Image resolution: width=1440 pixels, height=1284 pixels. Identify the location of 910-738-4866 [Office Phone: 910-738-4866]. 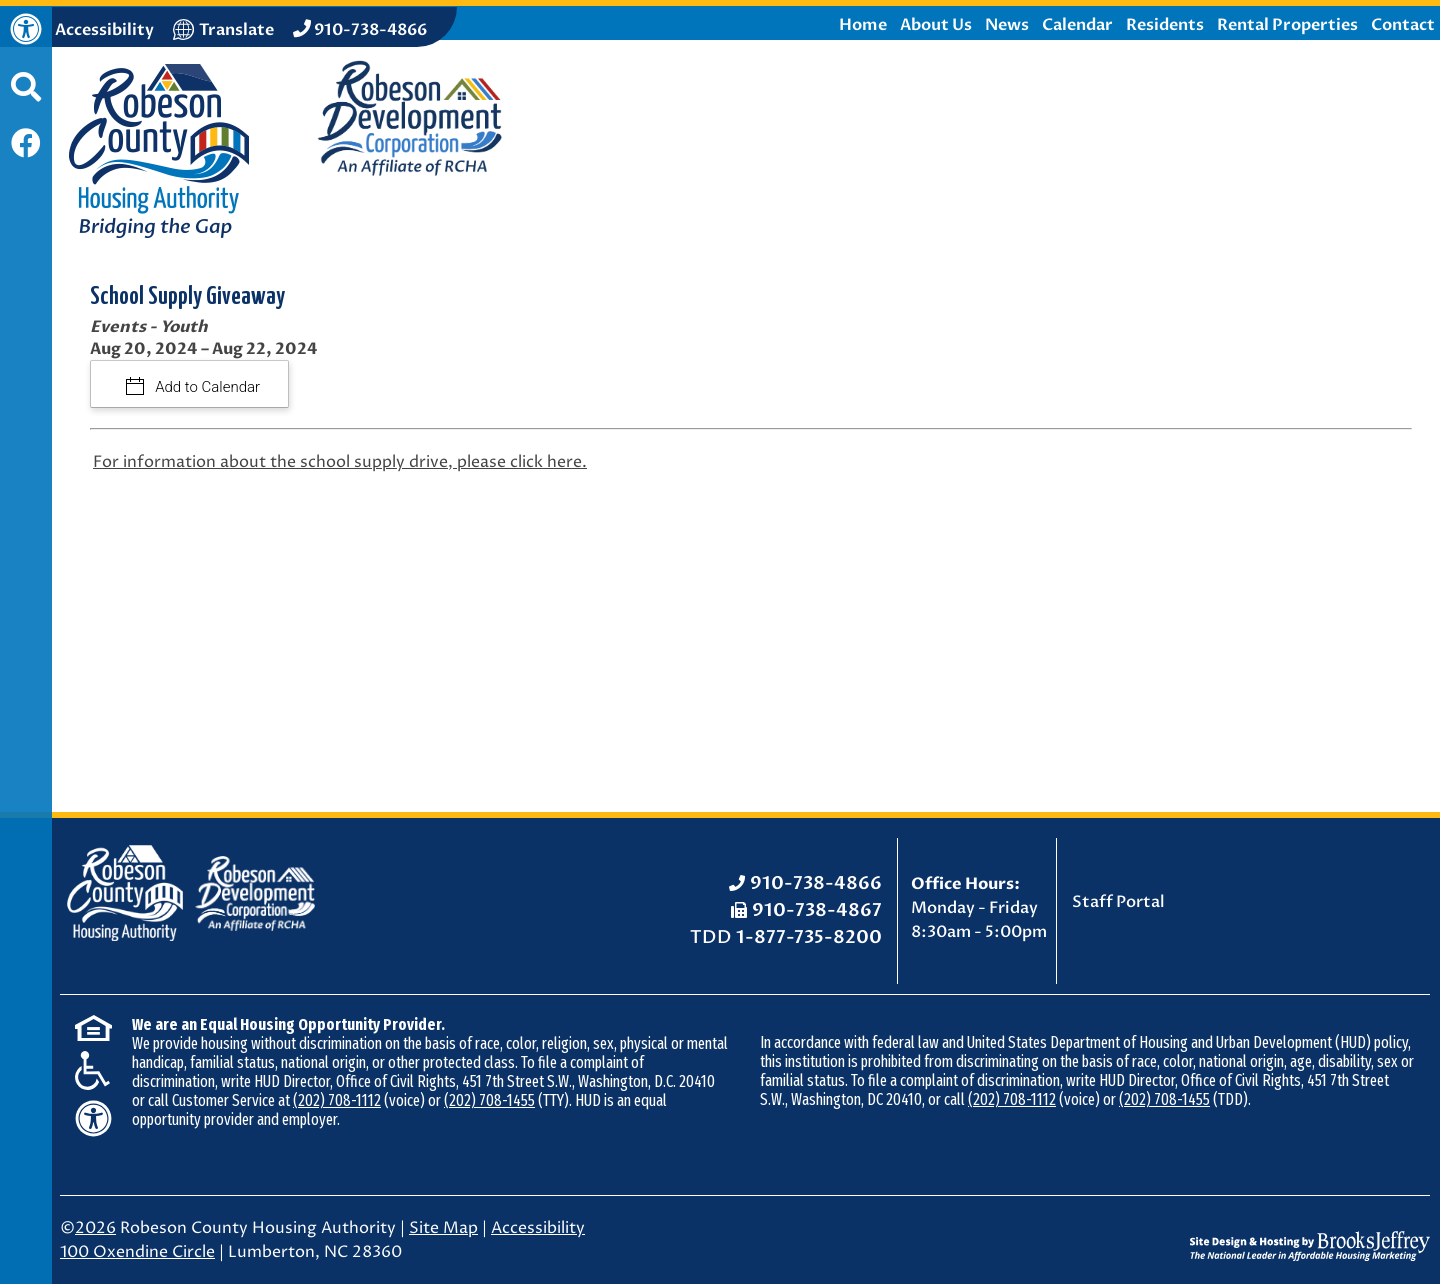
(816, 883).